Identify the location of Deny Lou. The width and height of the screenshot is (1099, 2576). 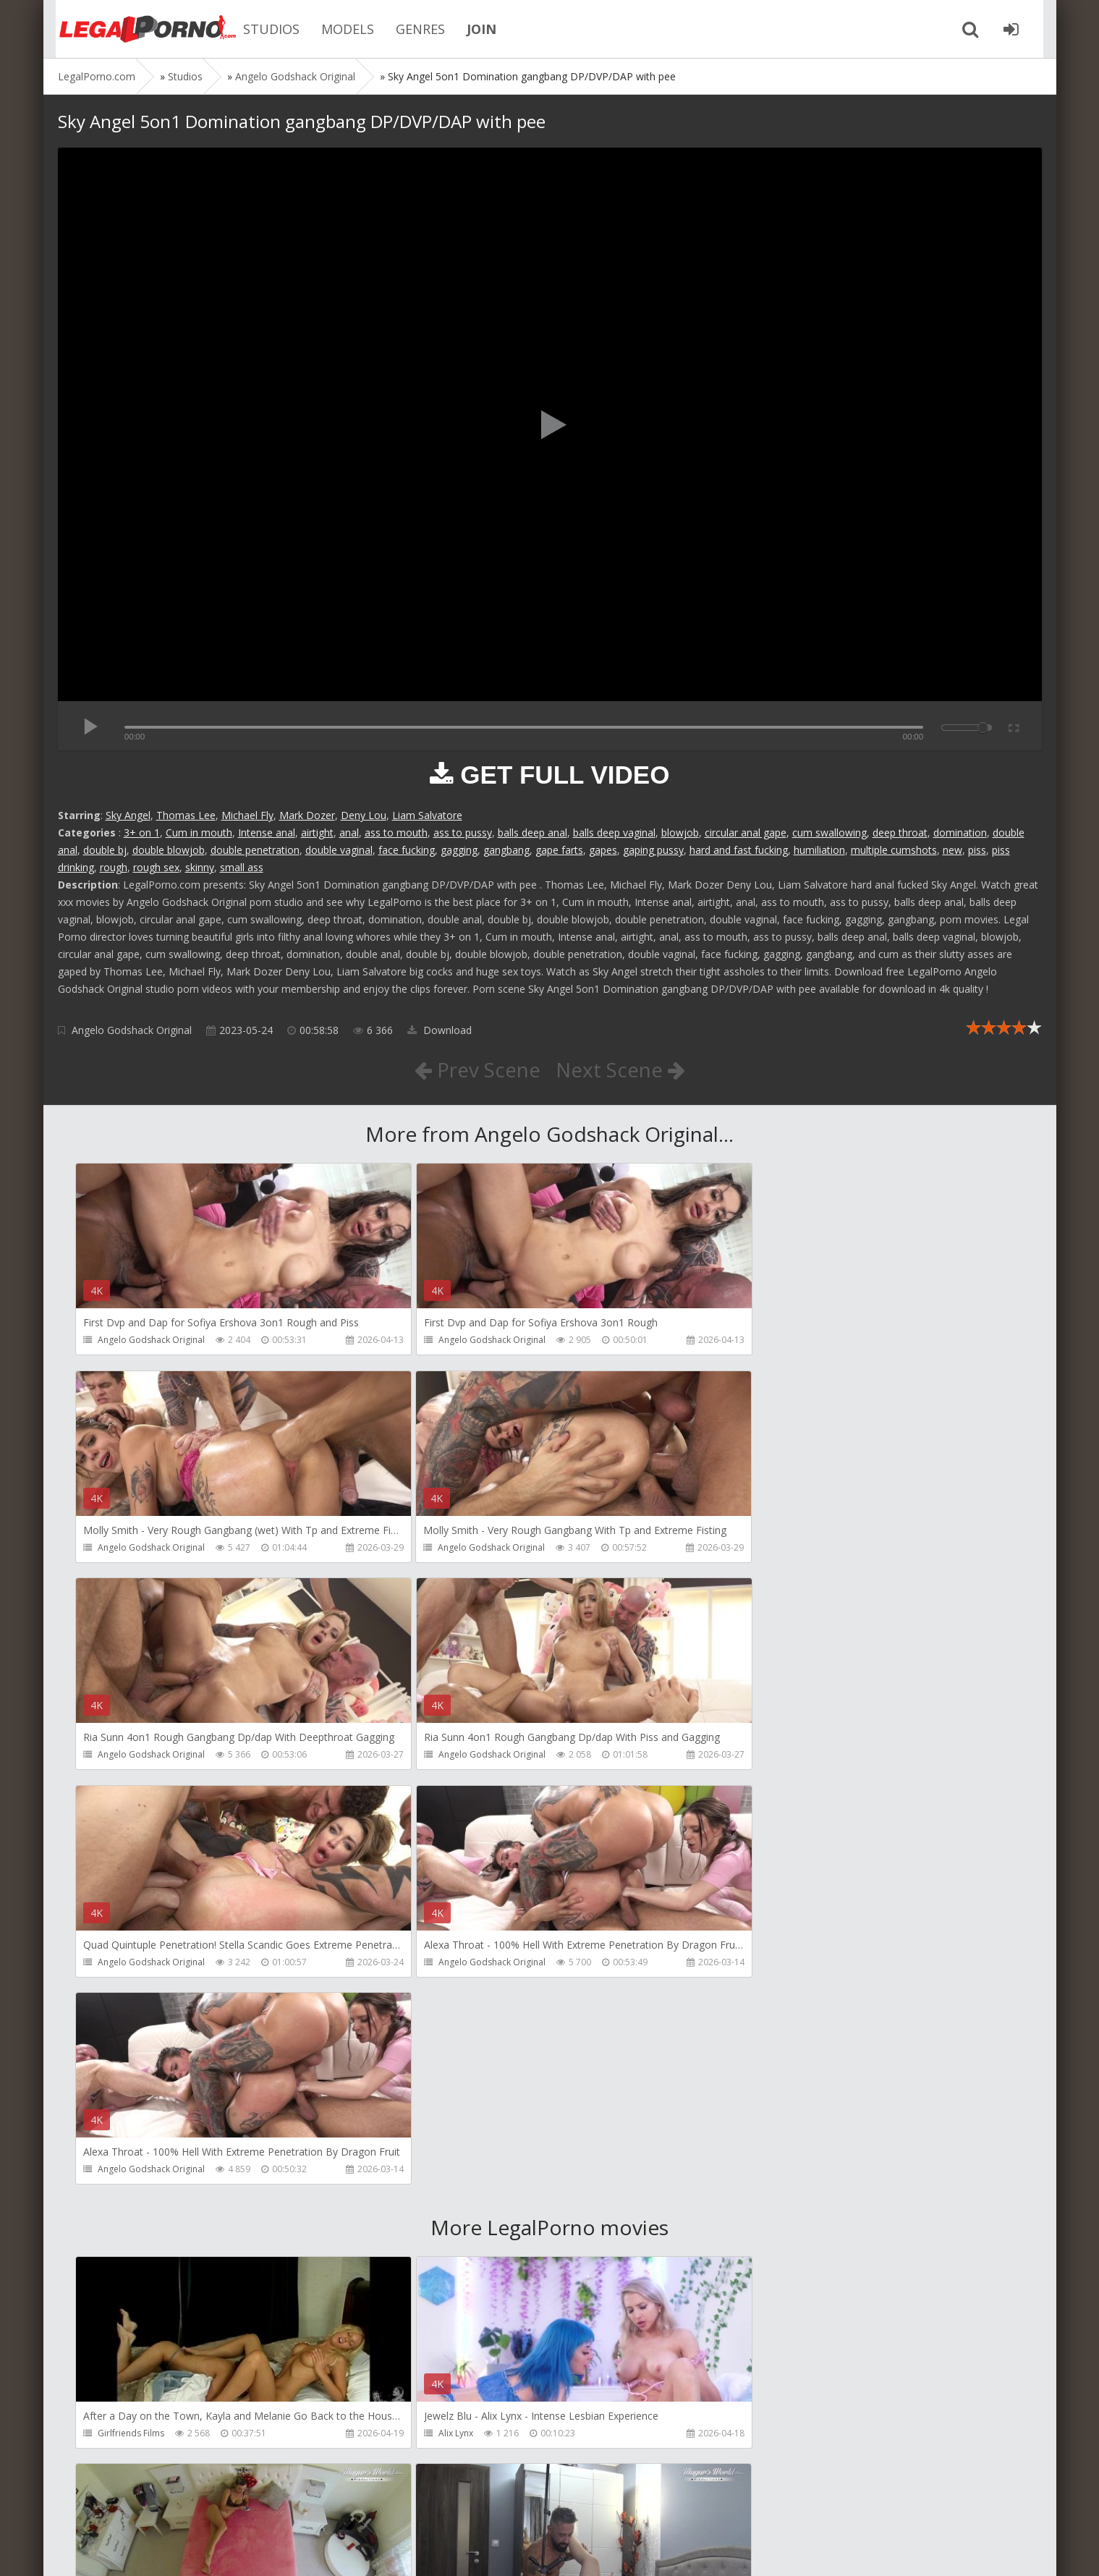
(363, 815).